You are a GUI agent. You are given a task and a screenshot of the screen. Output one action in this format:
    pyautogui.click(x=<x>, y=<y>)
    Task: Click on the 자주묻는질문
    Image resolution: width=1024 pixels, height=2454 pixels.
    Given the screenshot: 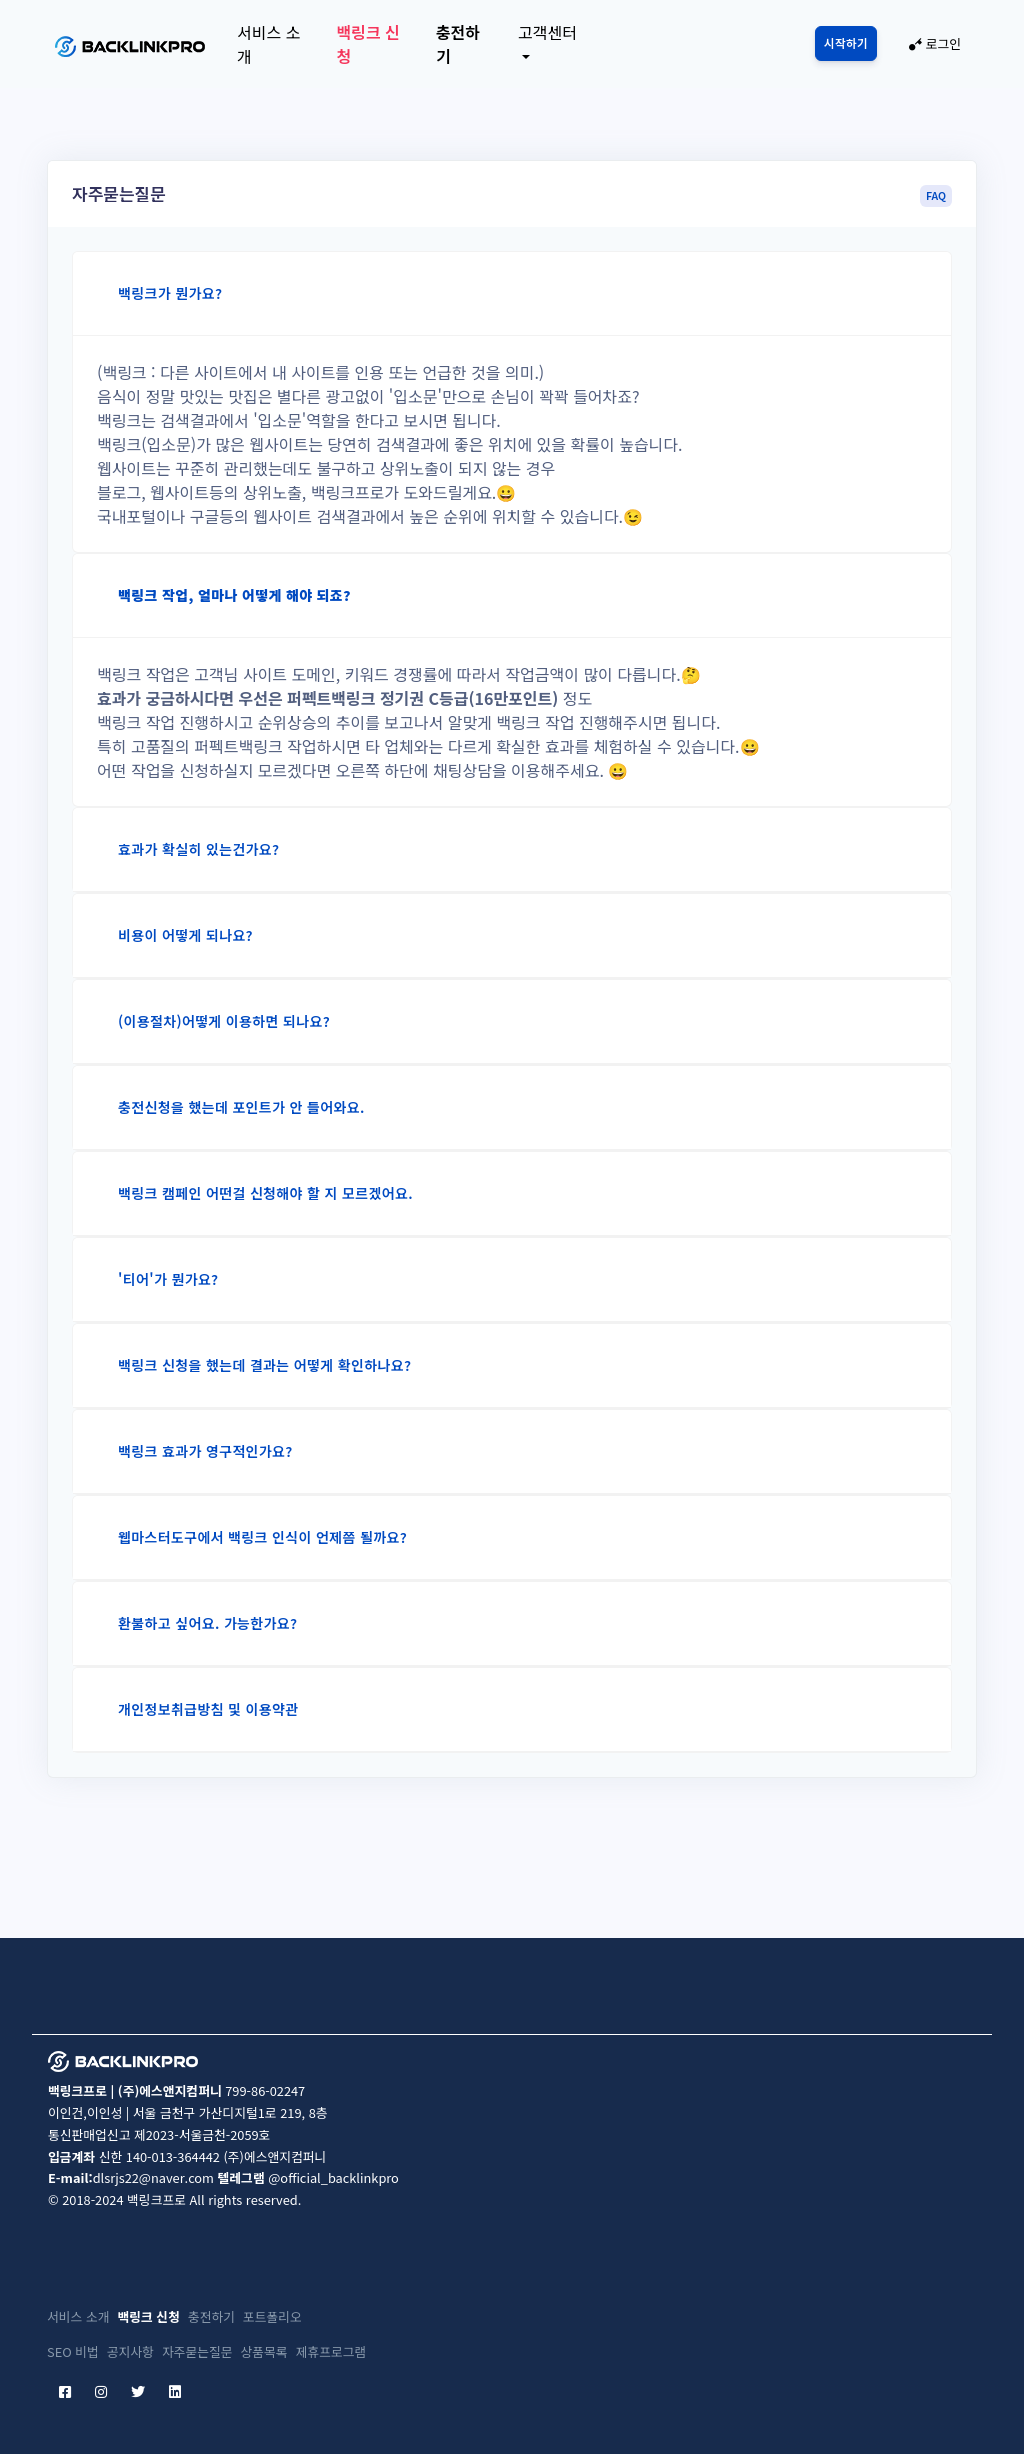 What is the action you would take?
    pyautogui.click(x=197, y=2351)
    